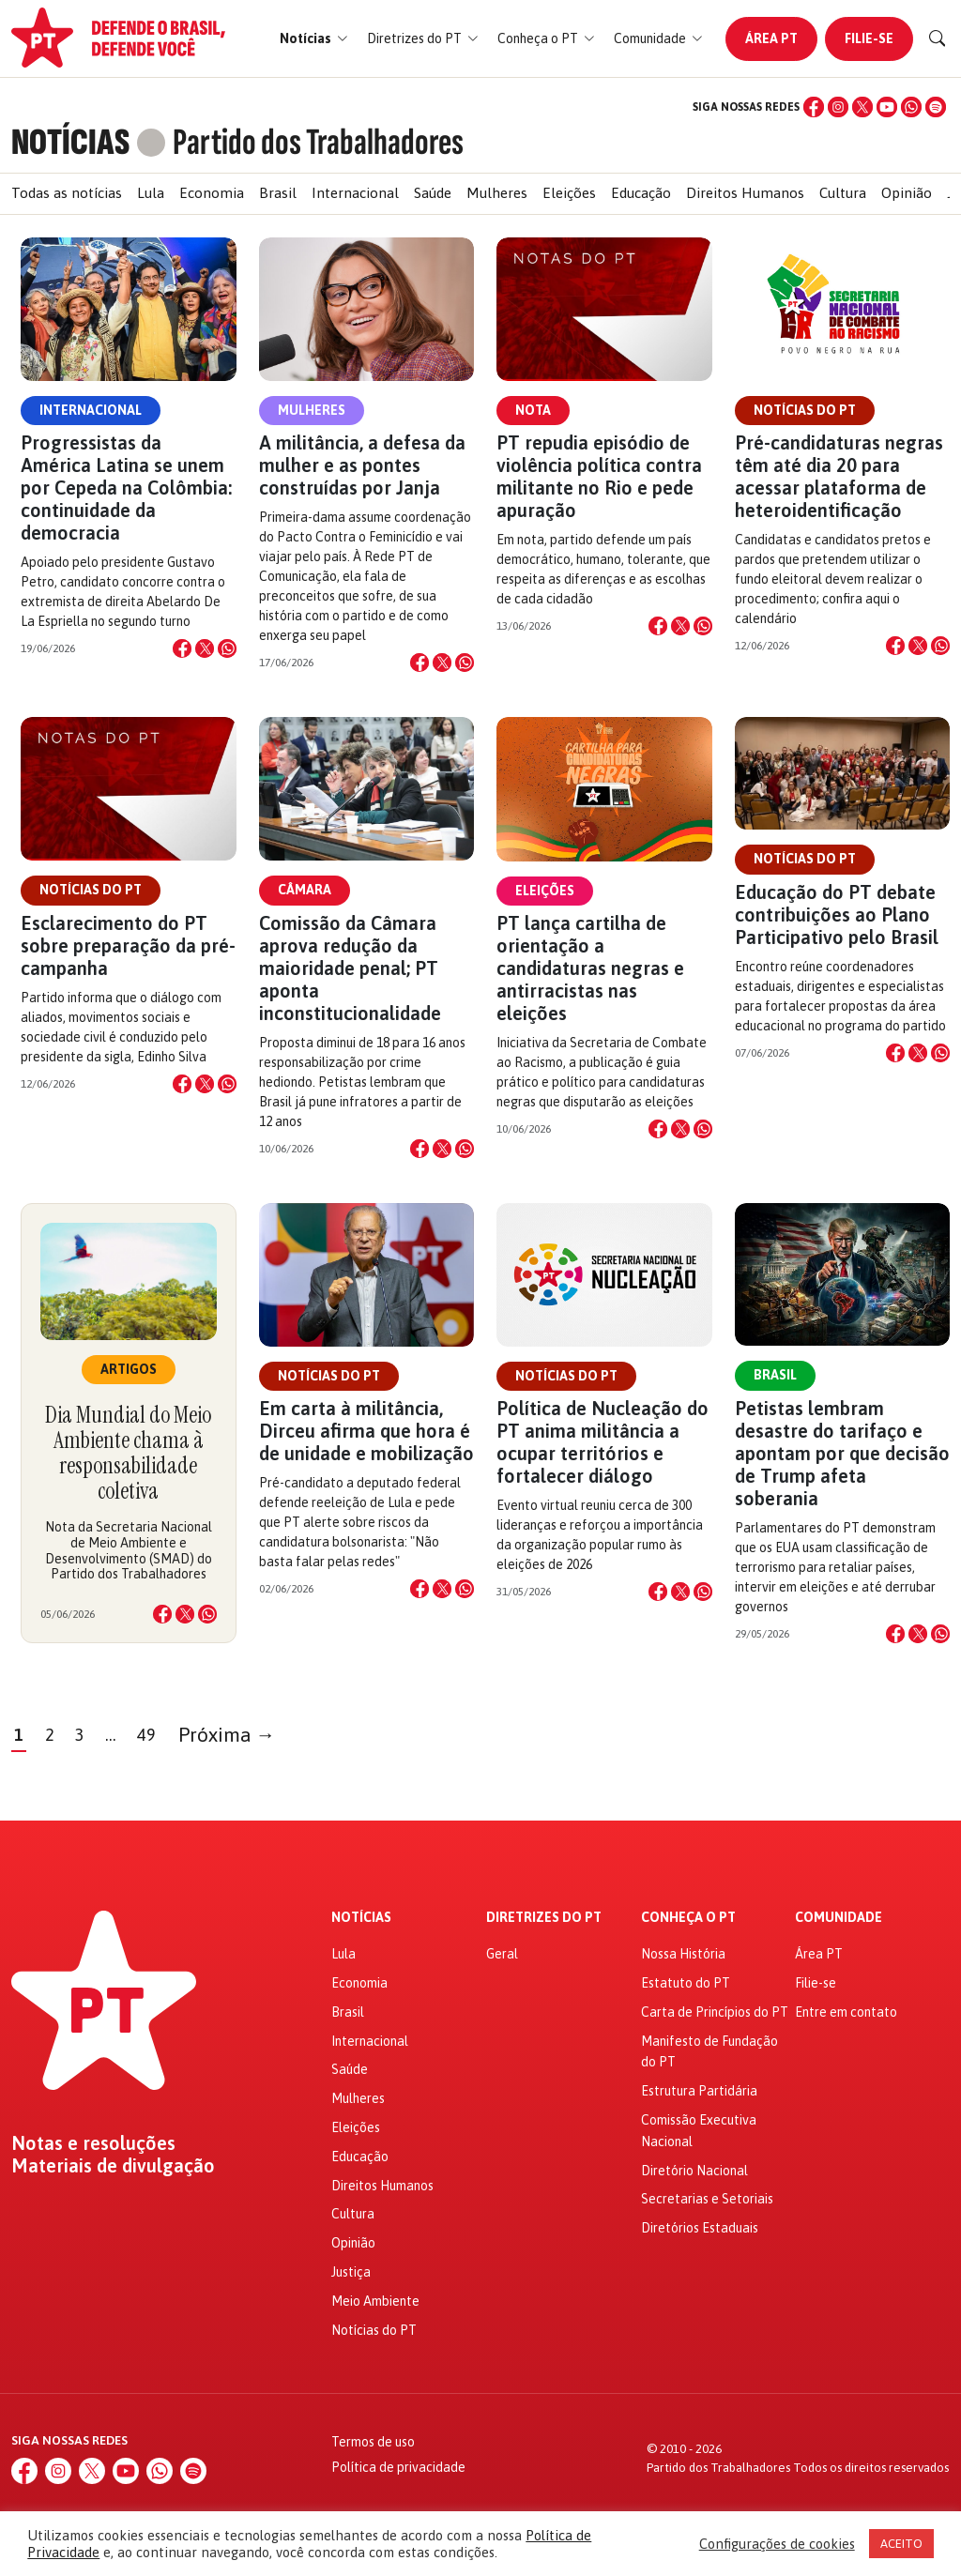 This screenshot has height=2576, width=961. What do you see at coordinates (836, 914) in the screenshot?
I see `Educação do PT debate contribuições ao Plano Participativo pelo Brasil` at bounding box center [836, 914].